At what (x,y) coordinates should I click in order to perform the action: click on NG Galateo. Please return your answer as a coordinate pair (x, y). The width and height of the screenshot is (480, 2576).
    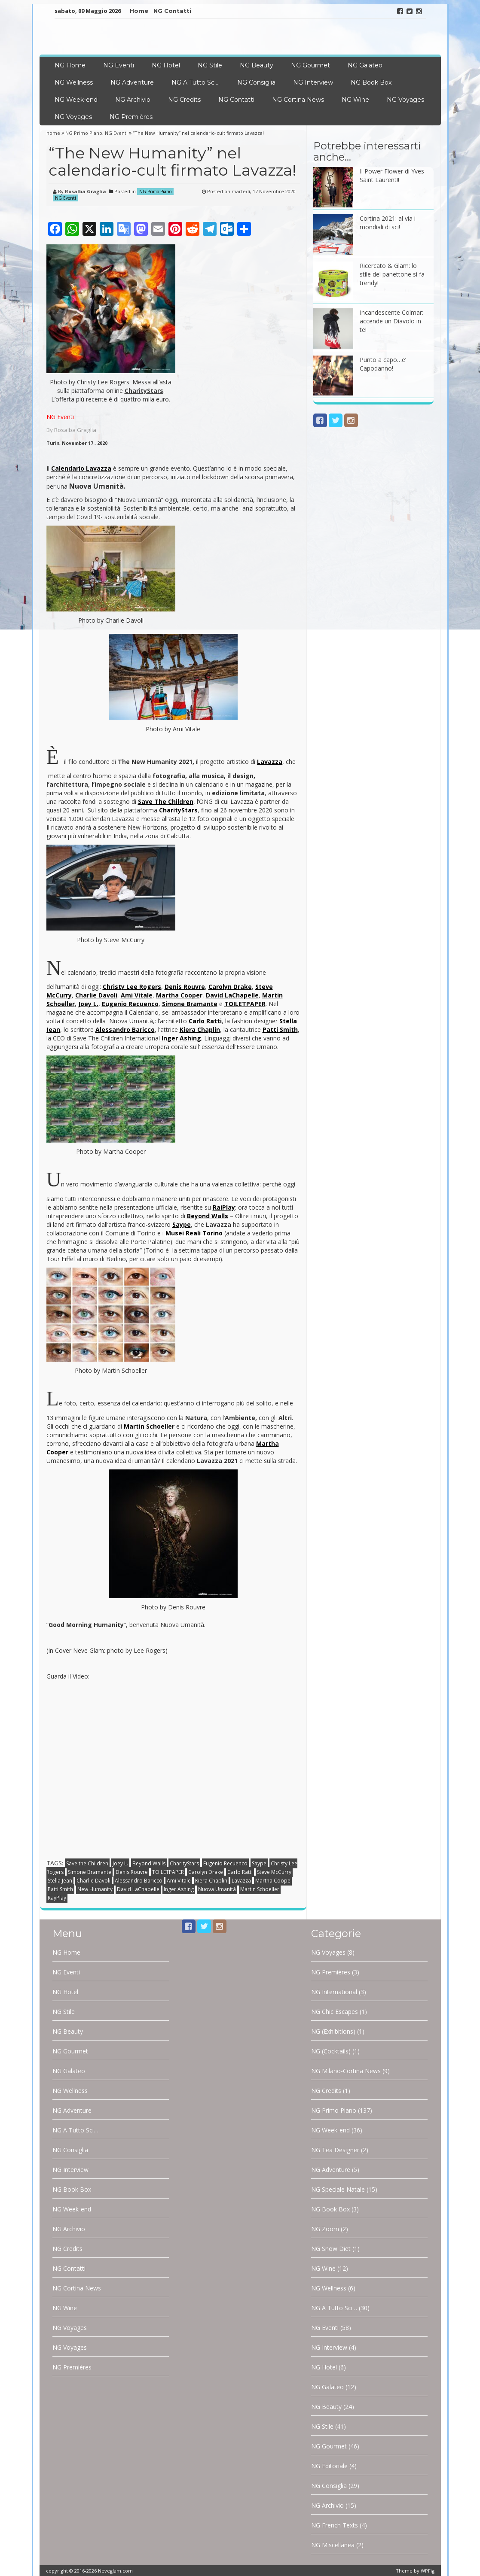
    Looking at the image, I should click on (365, 65).